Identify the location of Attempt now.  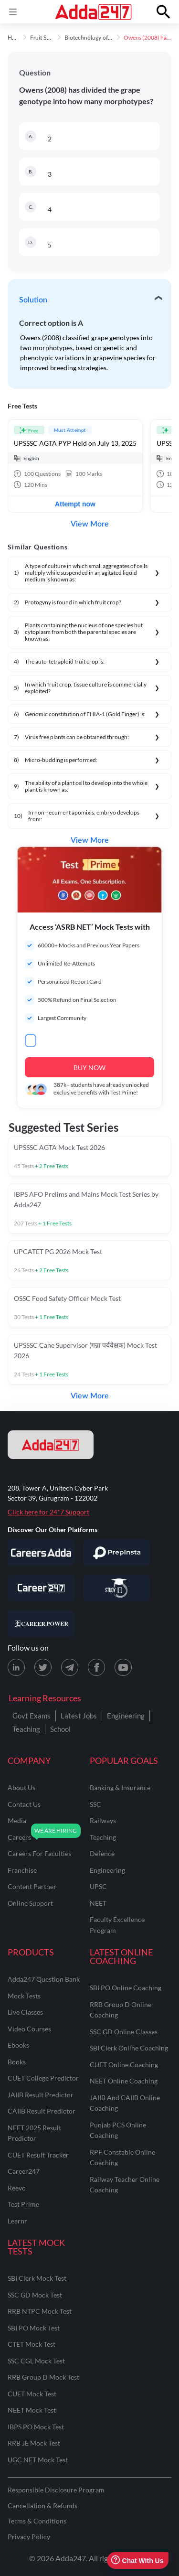
(75, 504).